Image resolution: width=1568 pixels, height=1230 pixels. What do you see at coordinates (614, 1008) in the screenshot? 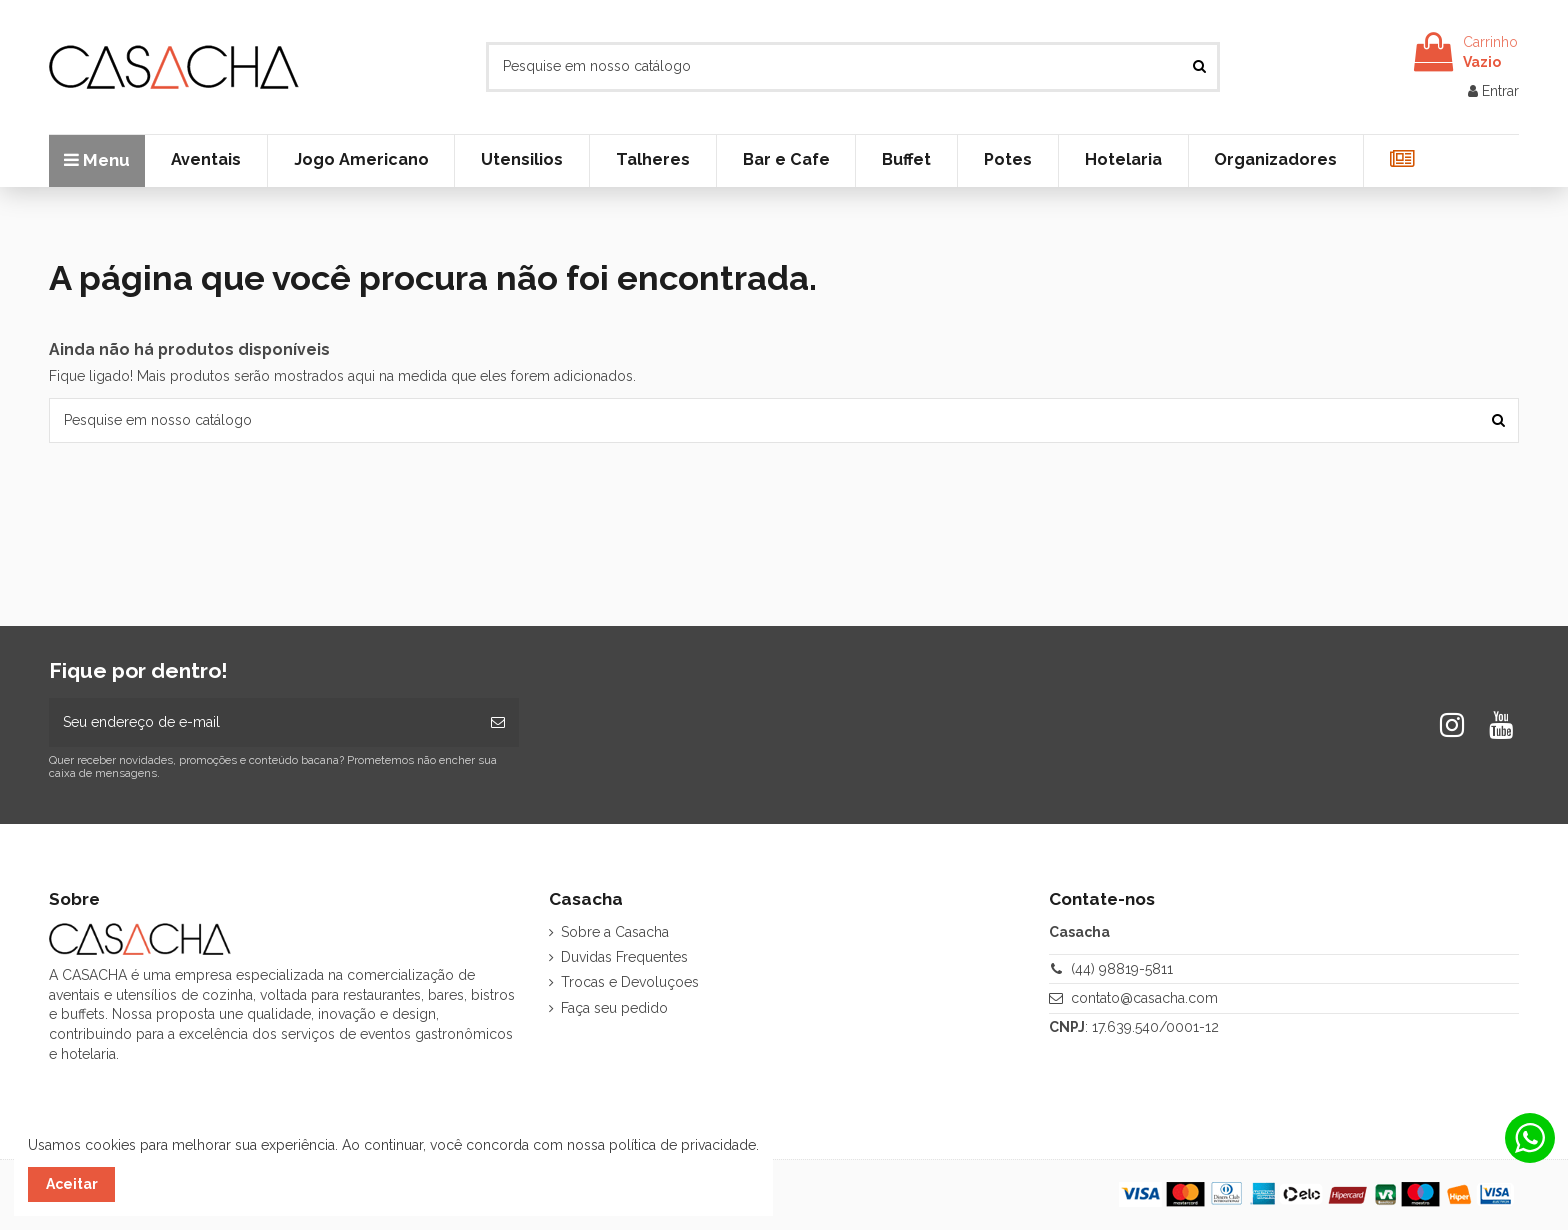
I see `Faça seu pedido` at bounding box center [614, 1008].